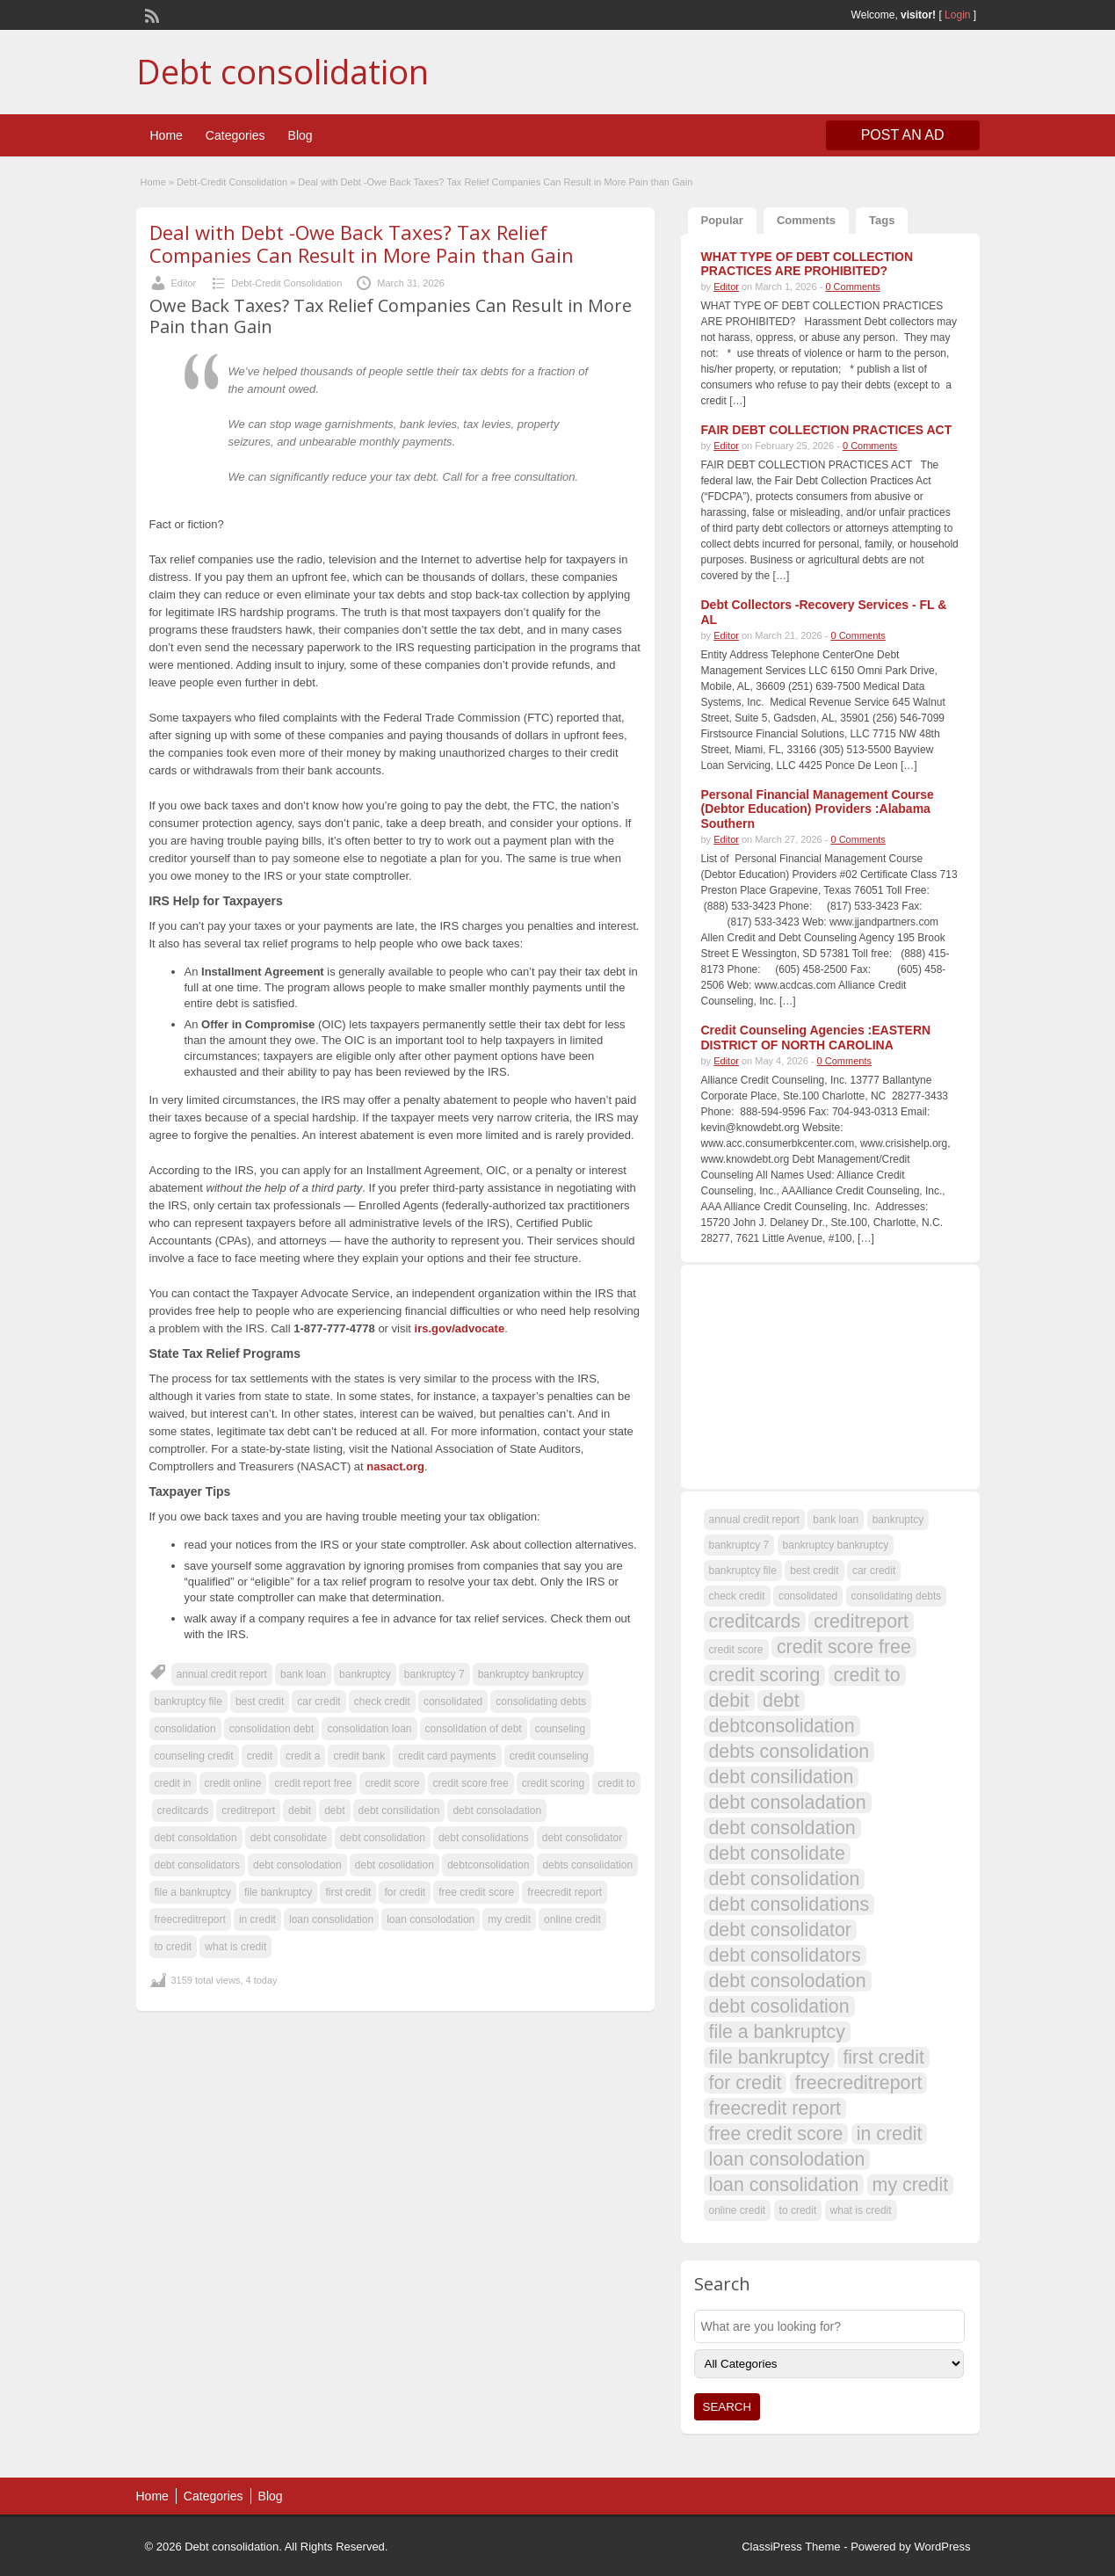  What do you see at coordinates (781, 1700) in the screenshot?
I see `debt [debt (109 items)]` at bounding box center [781, 1700].